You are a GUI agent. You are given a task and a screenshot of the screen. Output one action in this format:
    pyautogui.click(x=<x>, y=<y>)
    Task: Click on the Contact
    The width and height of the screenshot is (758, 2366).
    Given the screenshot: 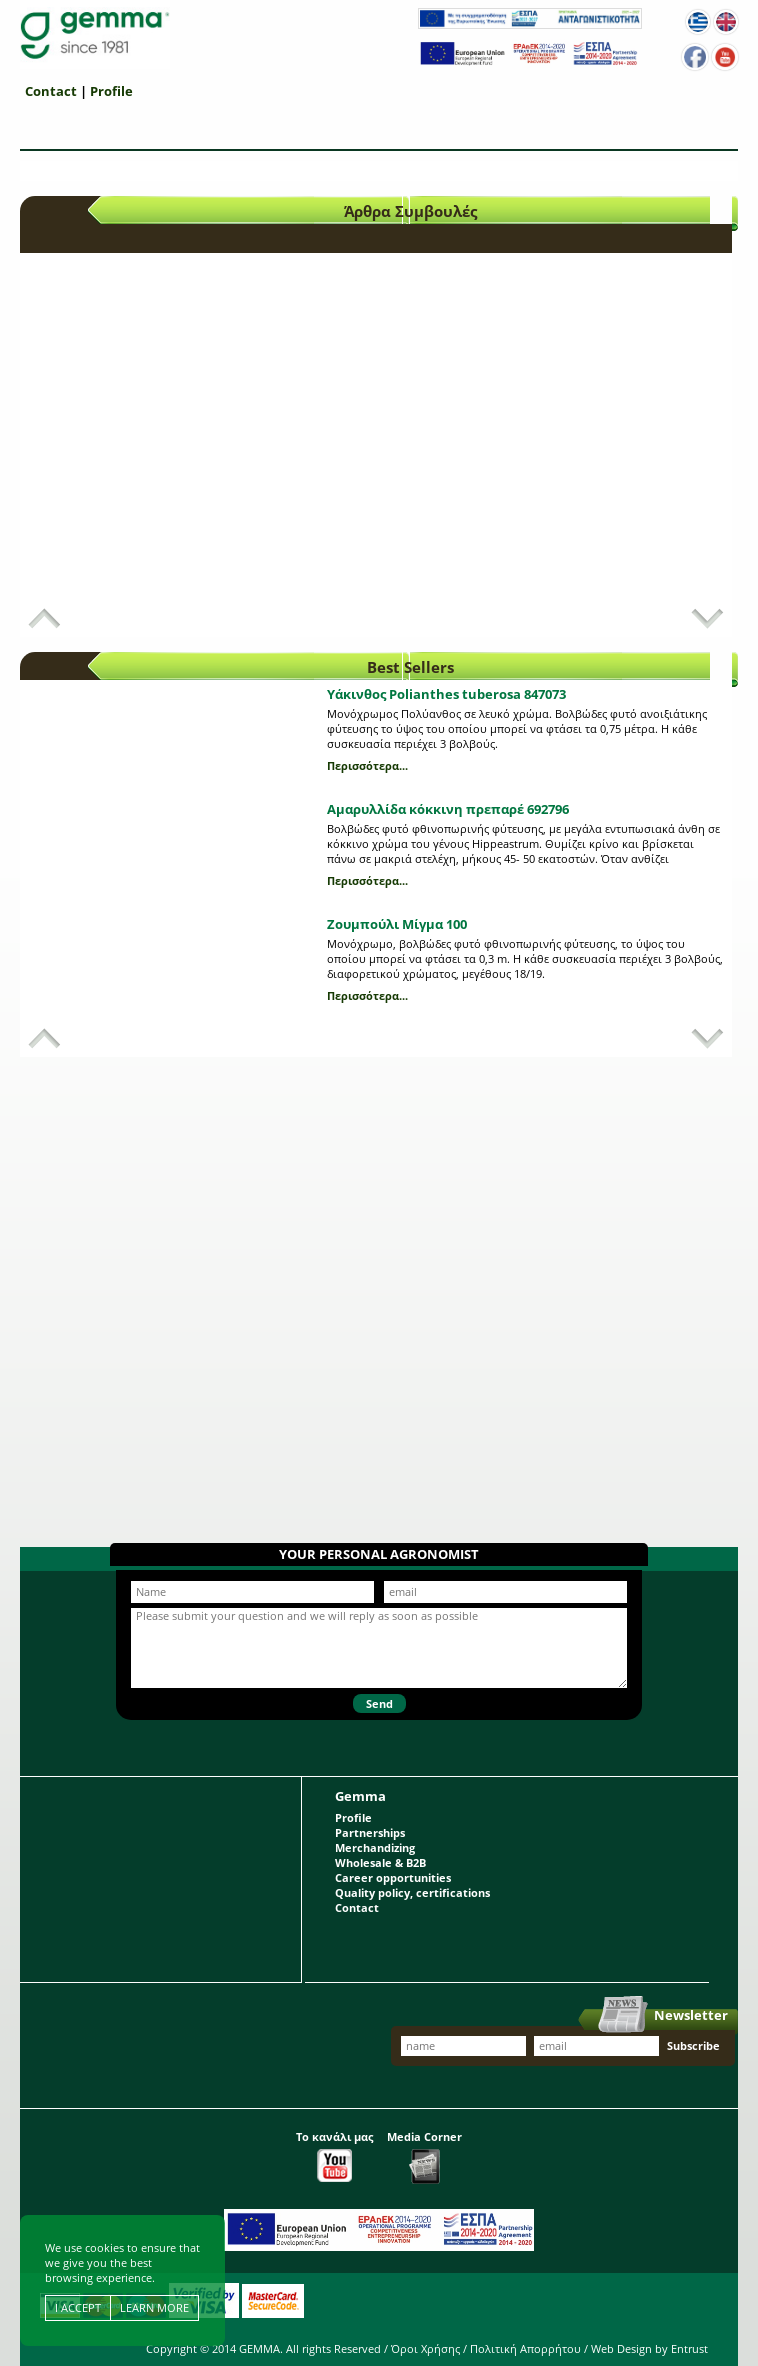 What is the action you would take?
    pyautogui.click(x=51, y=91)
    